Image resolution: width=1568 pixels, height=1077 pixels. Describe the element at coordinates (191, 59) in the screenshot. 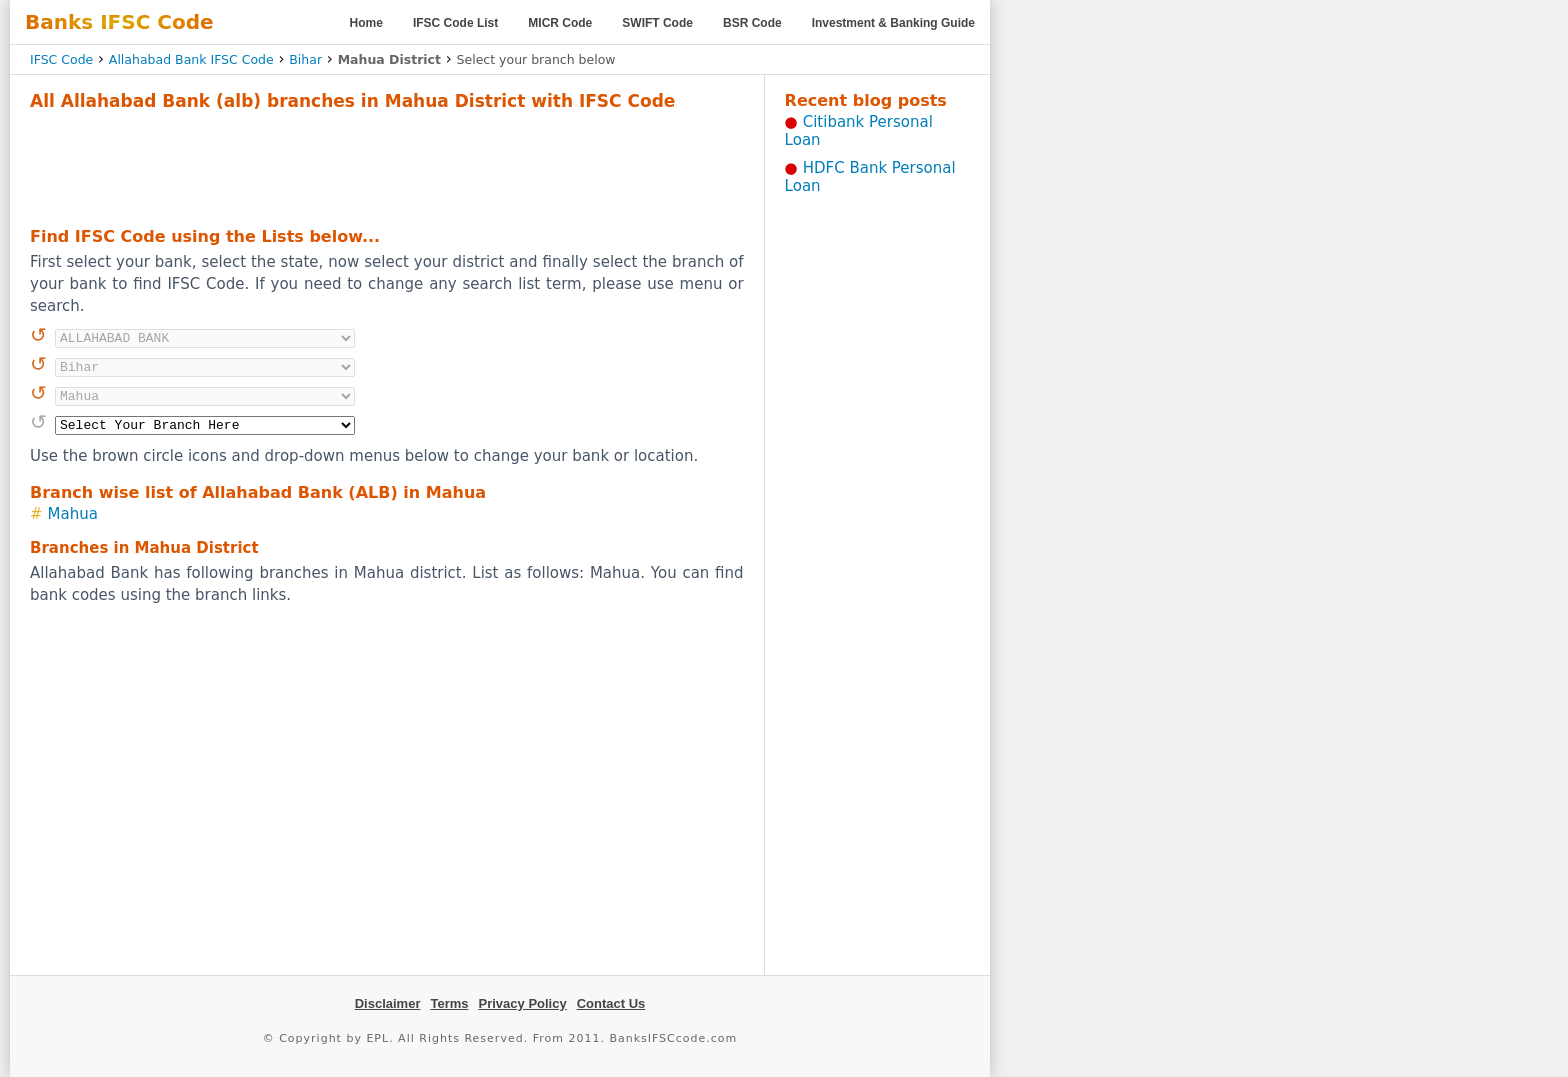

I see `Allahabad Bank IFSC Code` at that location.